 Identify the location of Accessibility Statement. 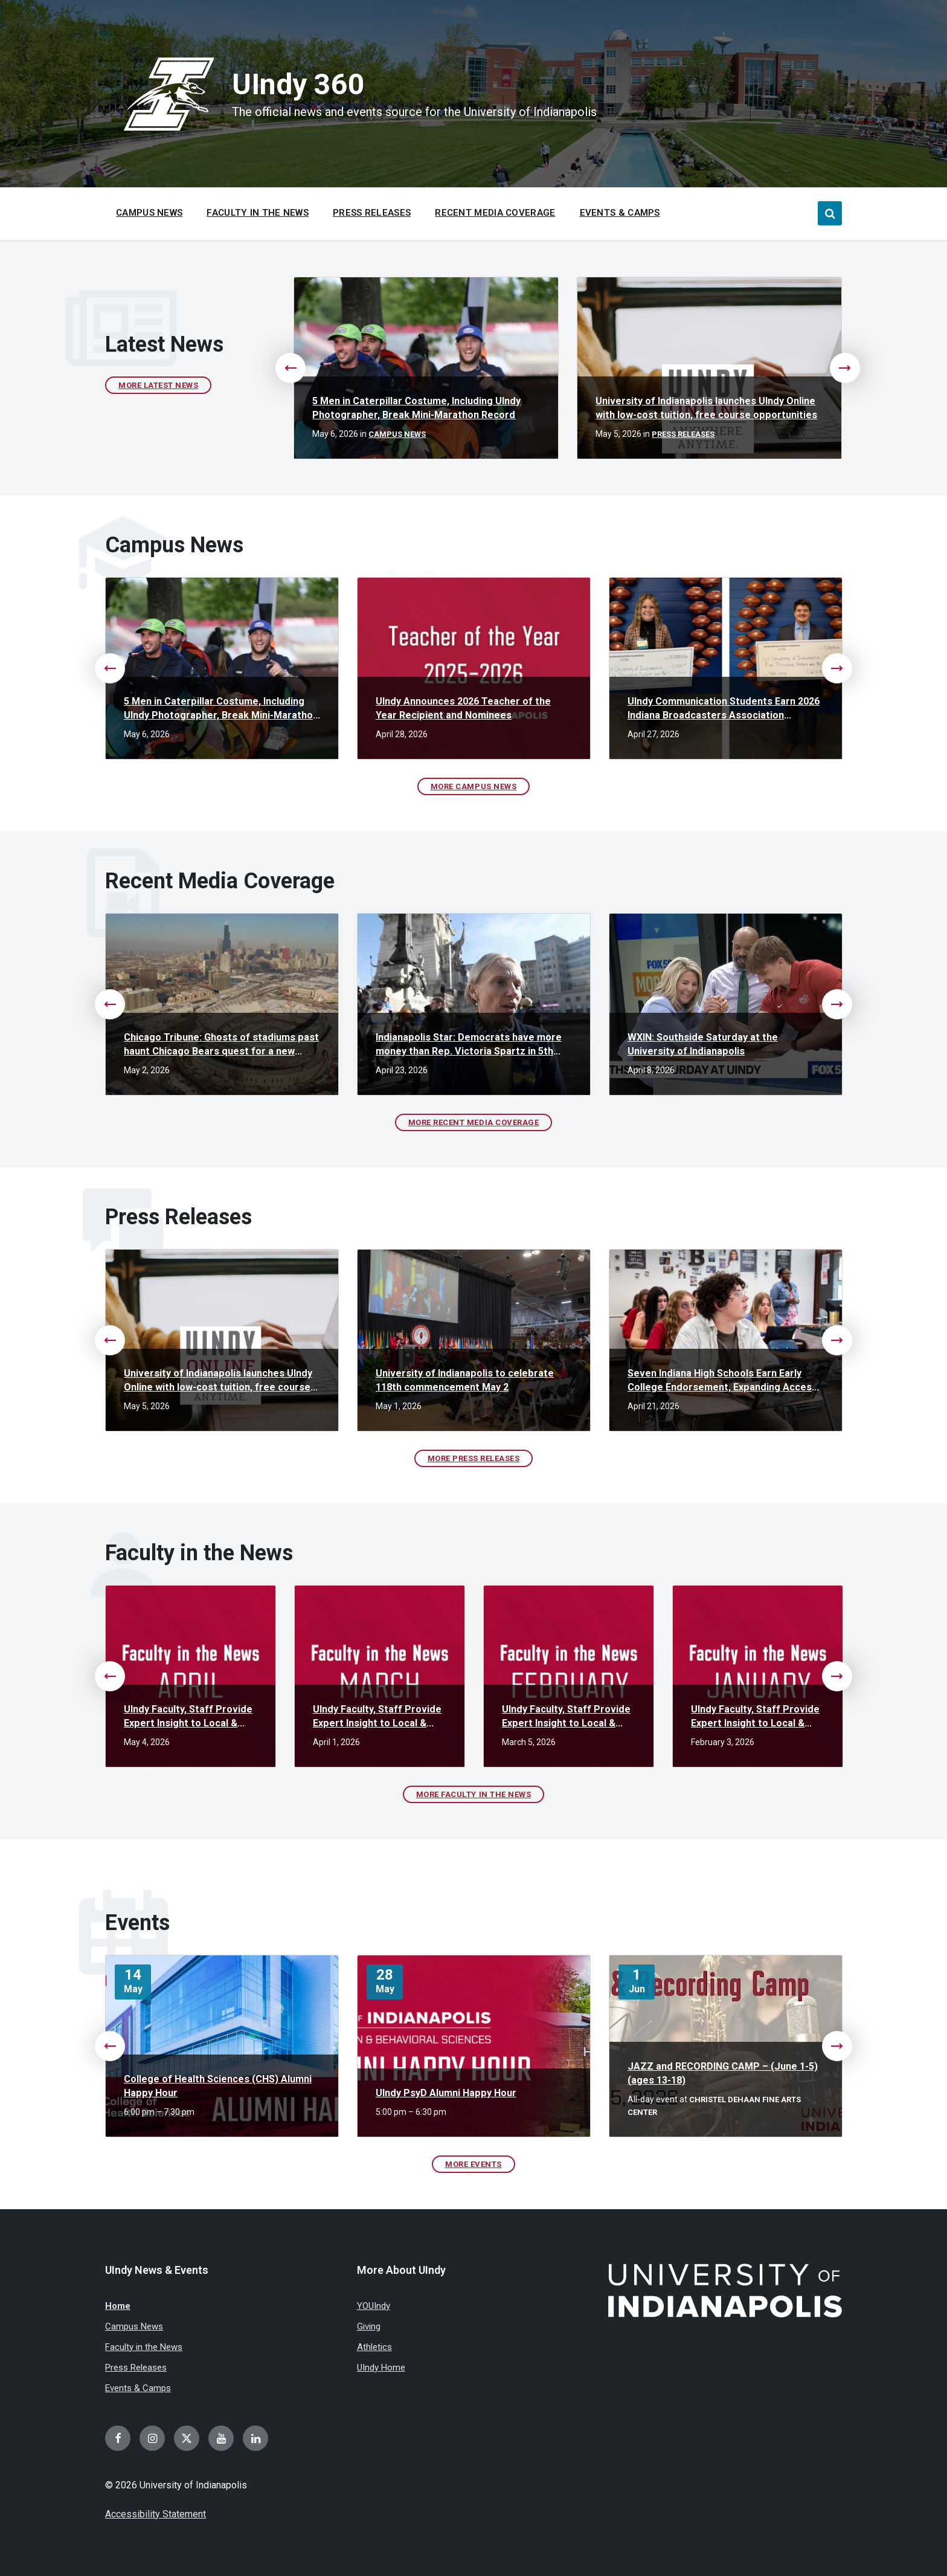
(155, 2514).